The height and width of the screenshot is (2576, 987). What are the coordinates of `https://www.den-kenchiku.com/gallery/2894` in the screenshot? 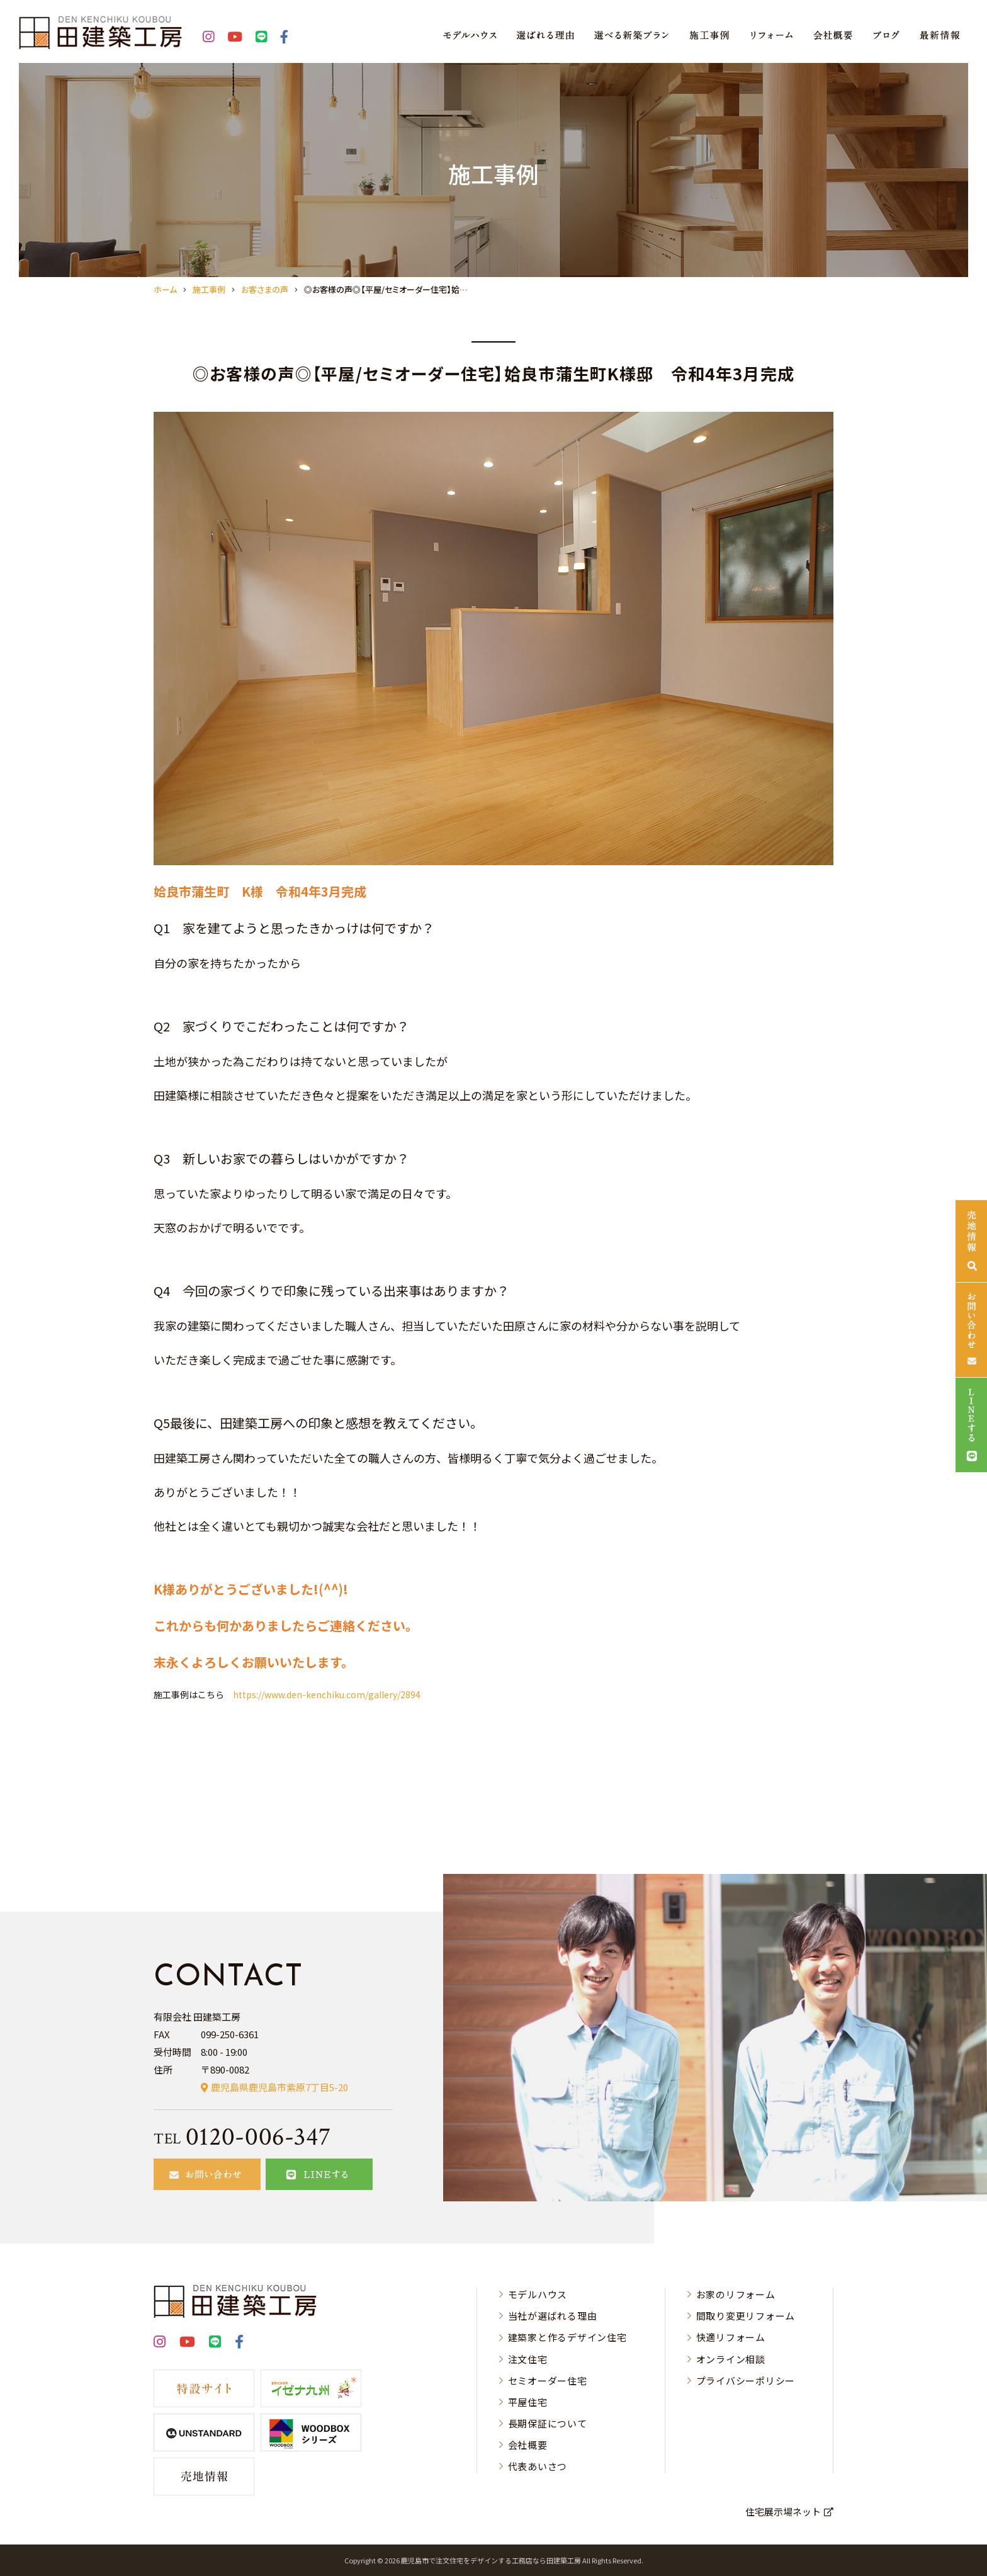 It's located at (326, 1694).